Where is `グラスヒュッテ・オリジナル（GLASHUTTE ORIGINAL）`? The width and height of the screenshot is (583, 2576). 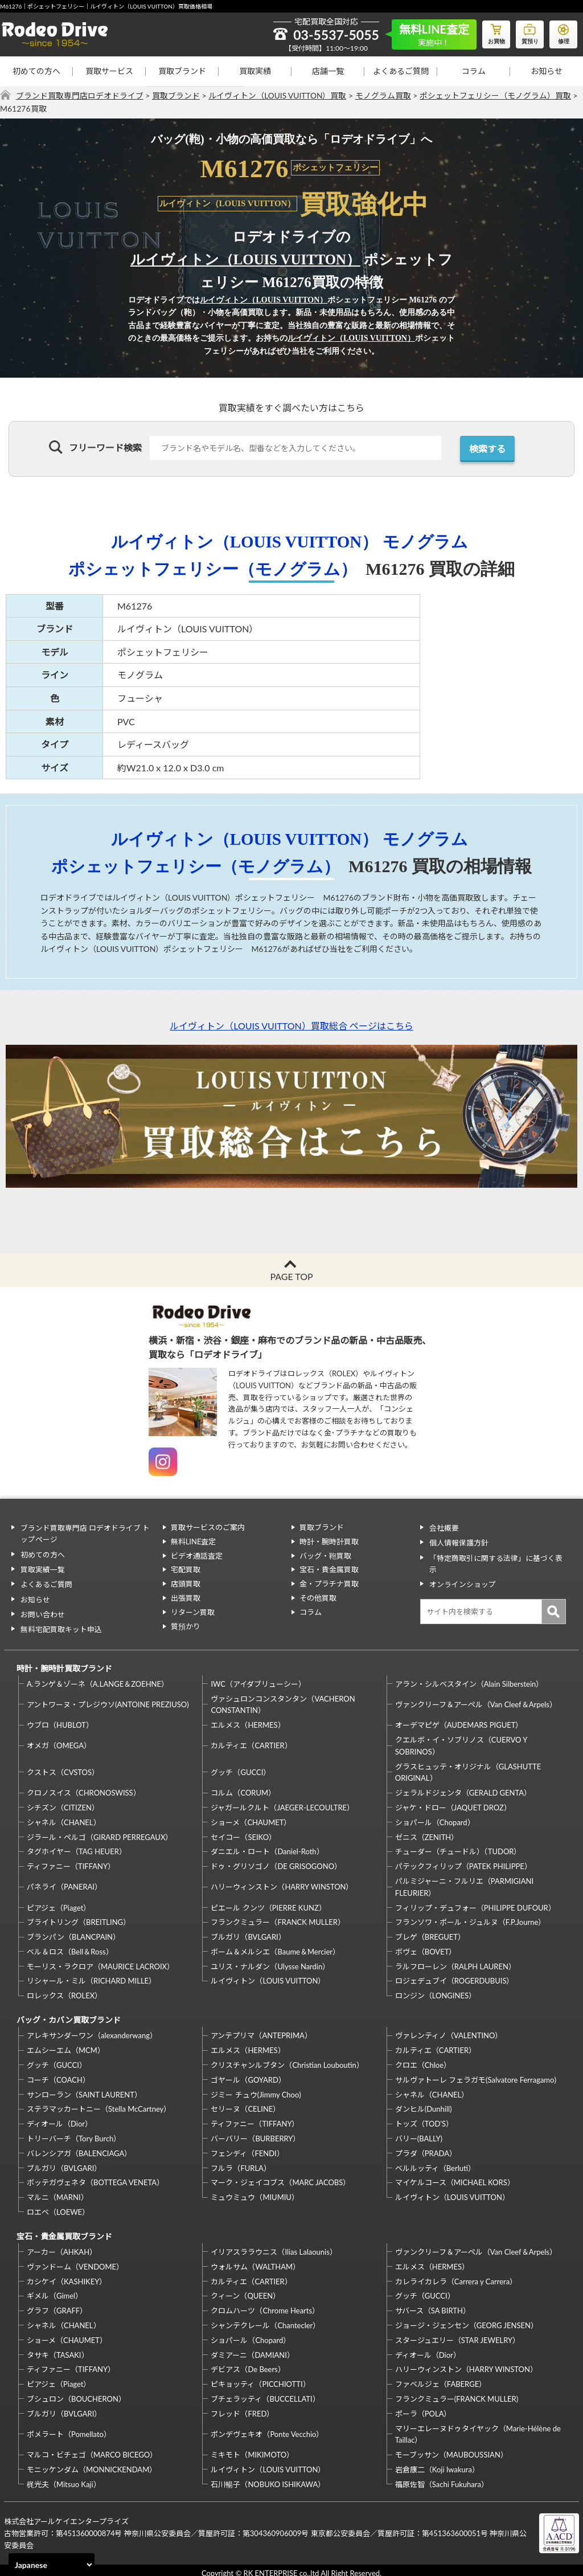 グラスヒュッテ・オリジナル（GLASHUTTE ORIGINAL） is located at coordinates (468, 1767).